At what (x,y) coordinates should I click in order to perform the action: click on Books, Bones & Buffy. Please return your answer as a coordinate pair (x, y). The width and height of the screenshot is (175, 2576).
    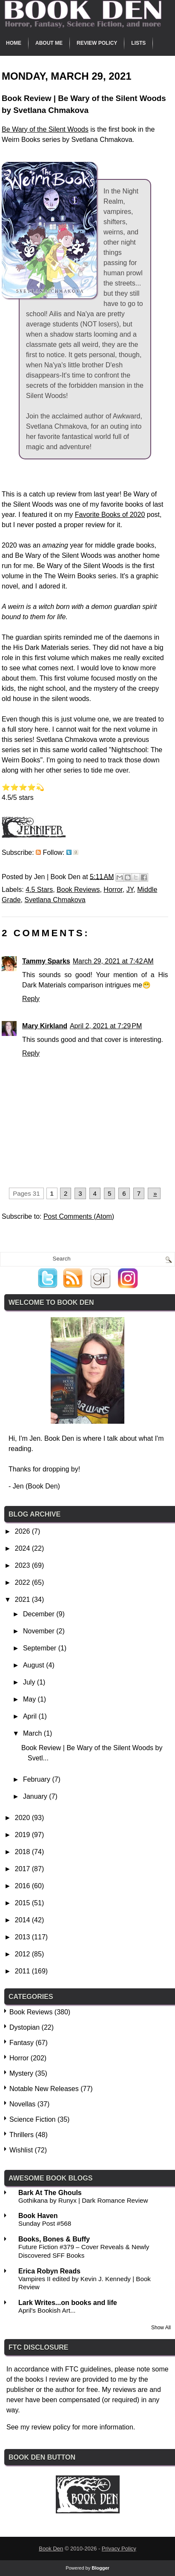
    Looking at the image, I should click on (54, 2239).